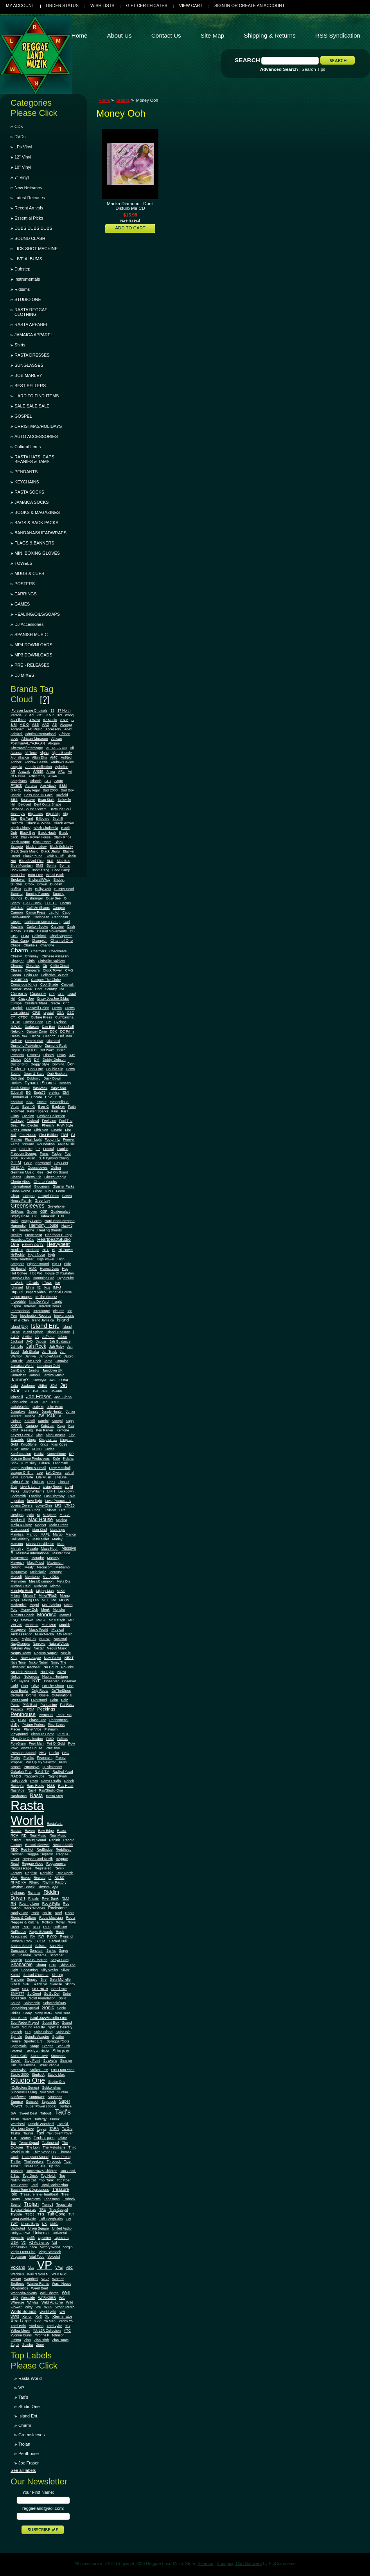  Describe the element at coordinates (35, 814) in the screenshot. I see `Big Jeans` at that location.